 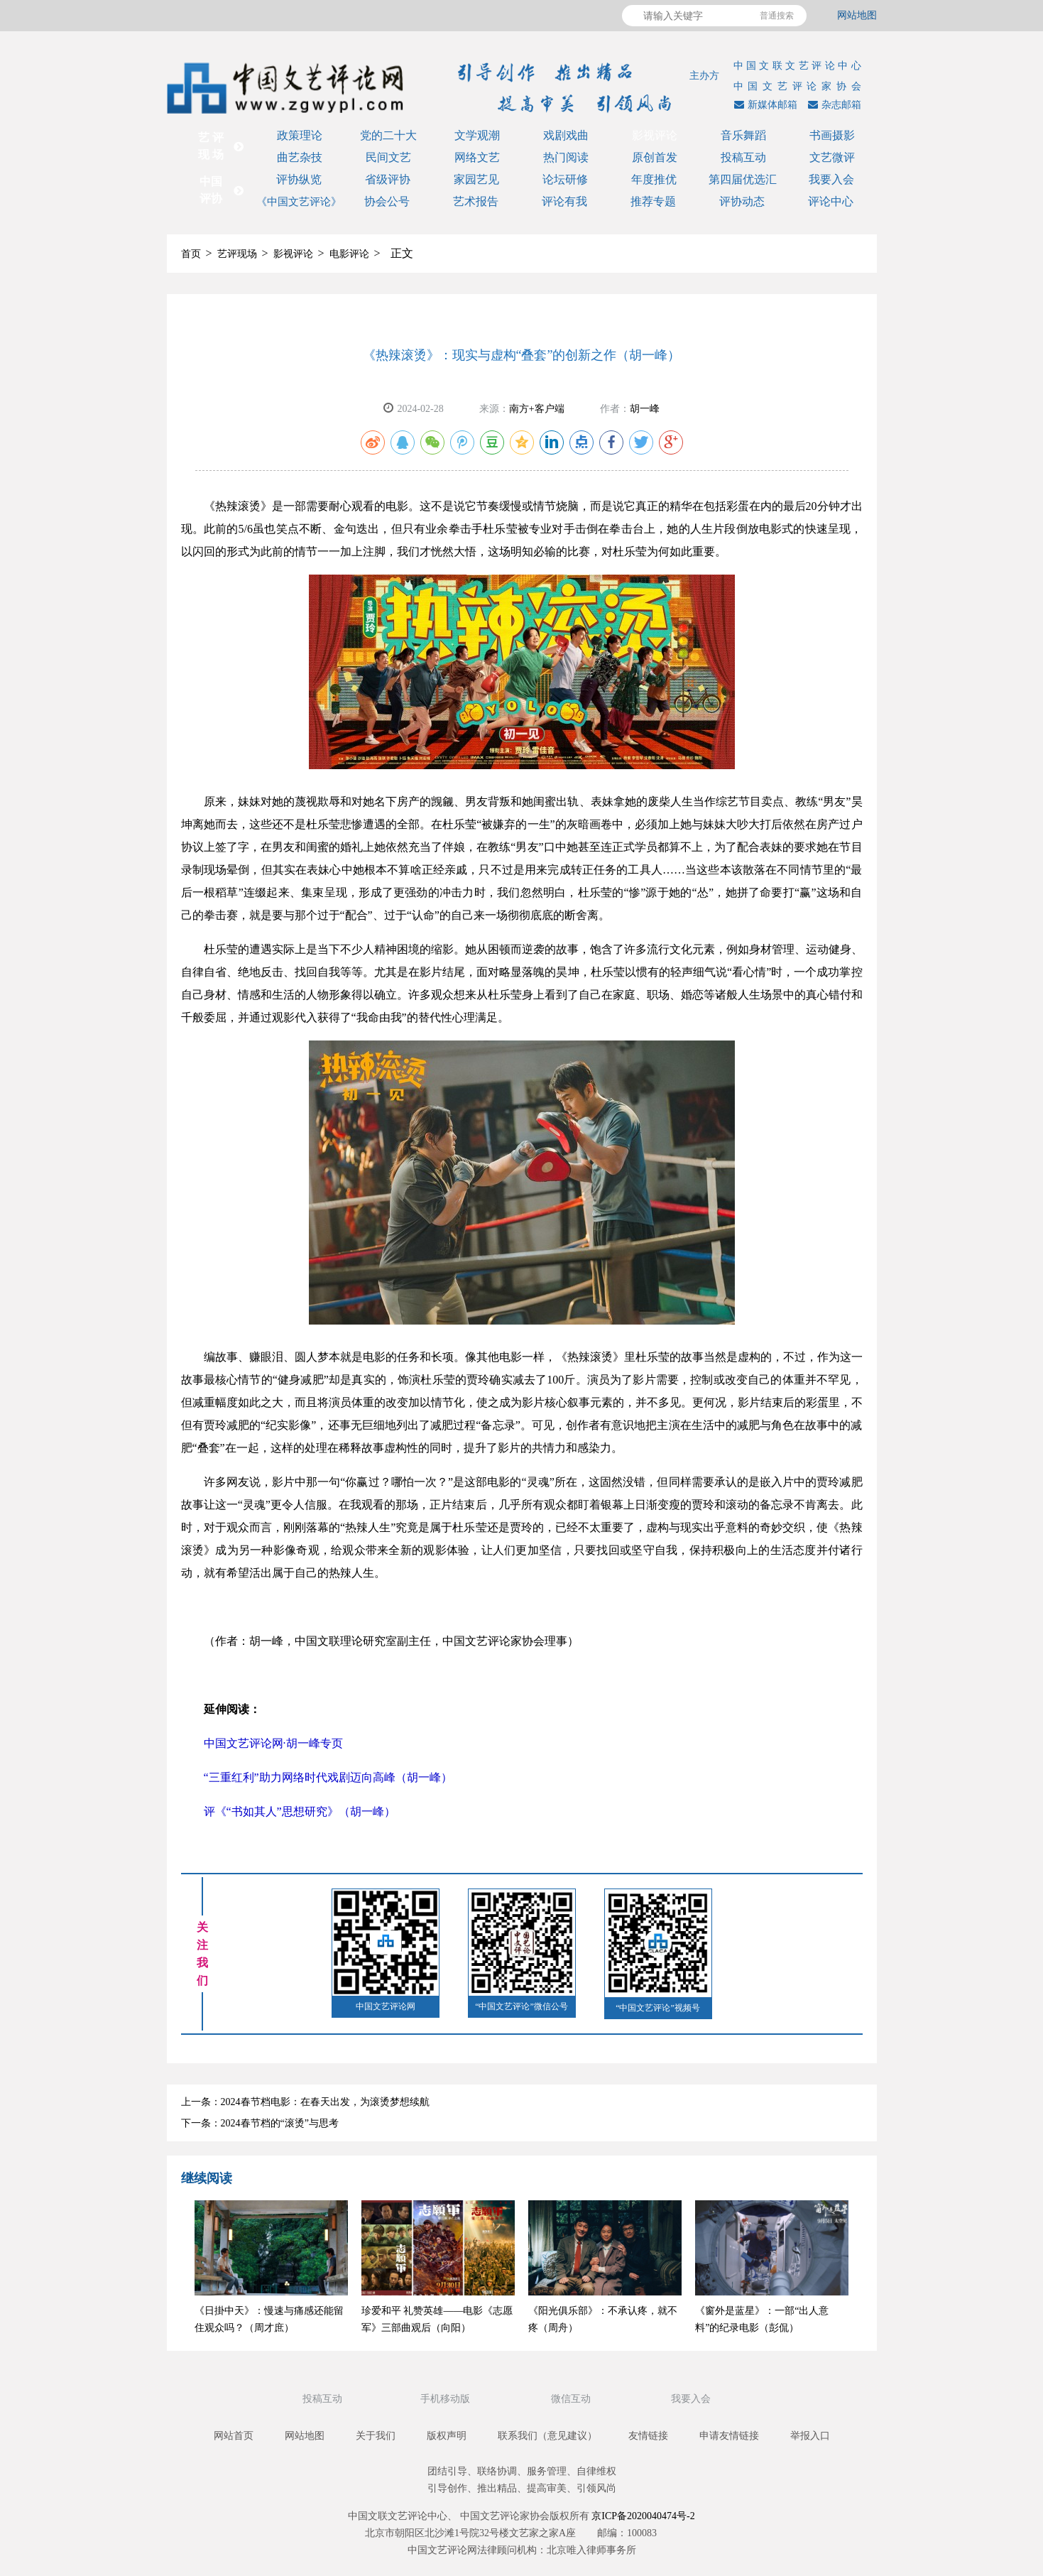 What do you see at coordinates (299, 201) in the screenshot?
I see `《中国文艺评论》` at bounding box center [299, 201].